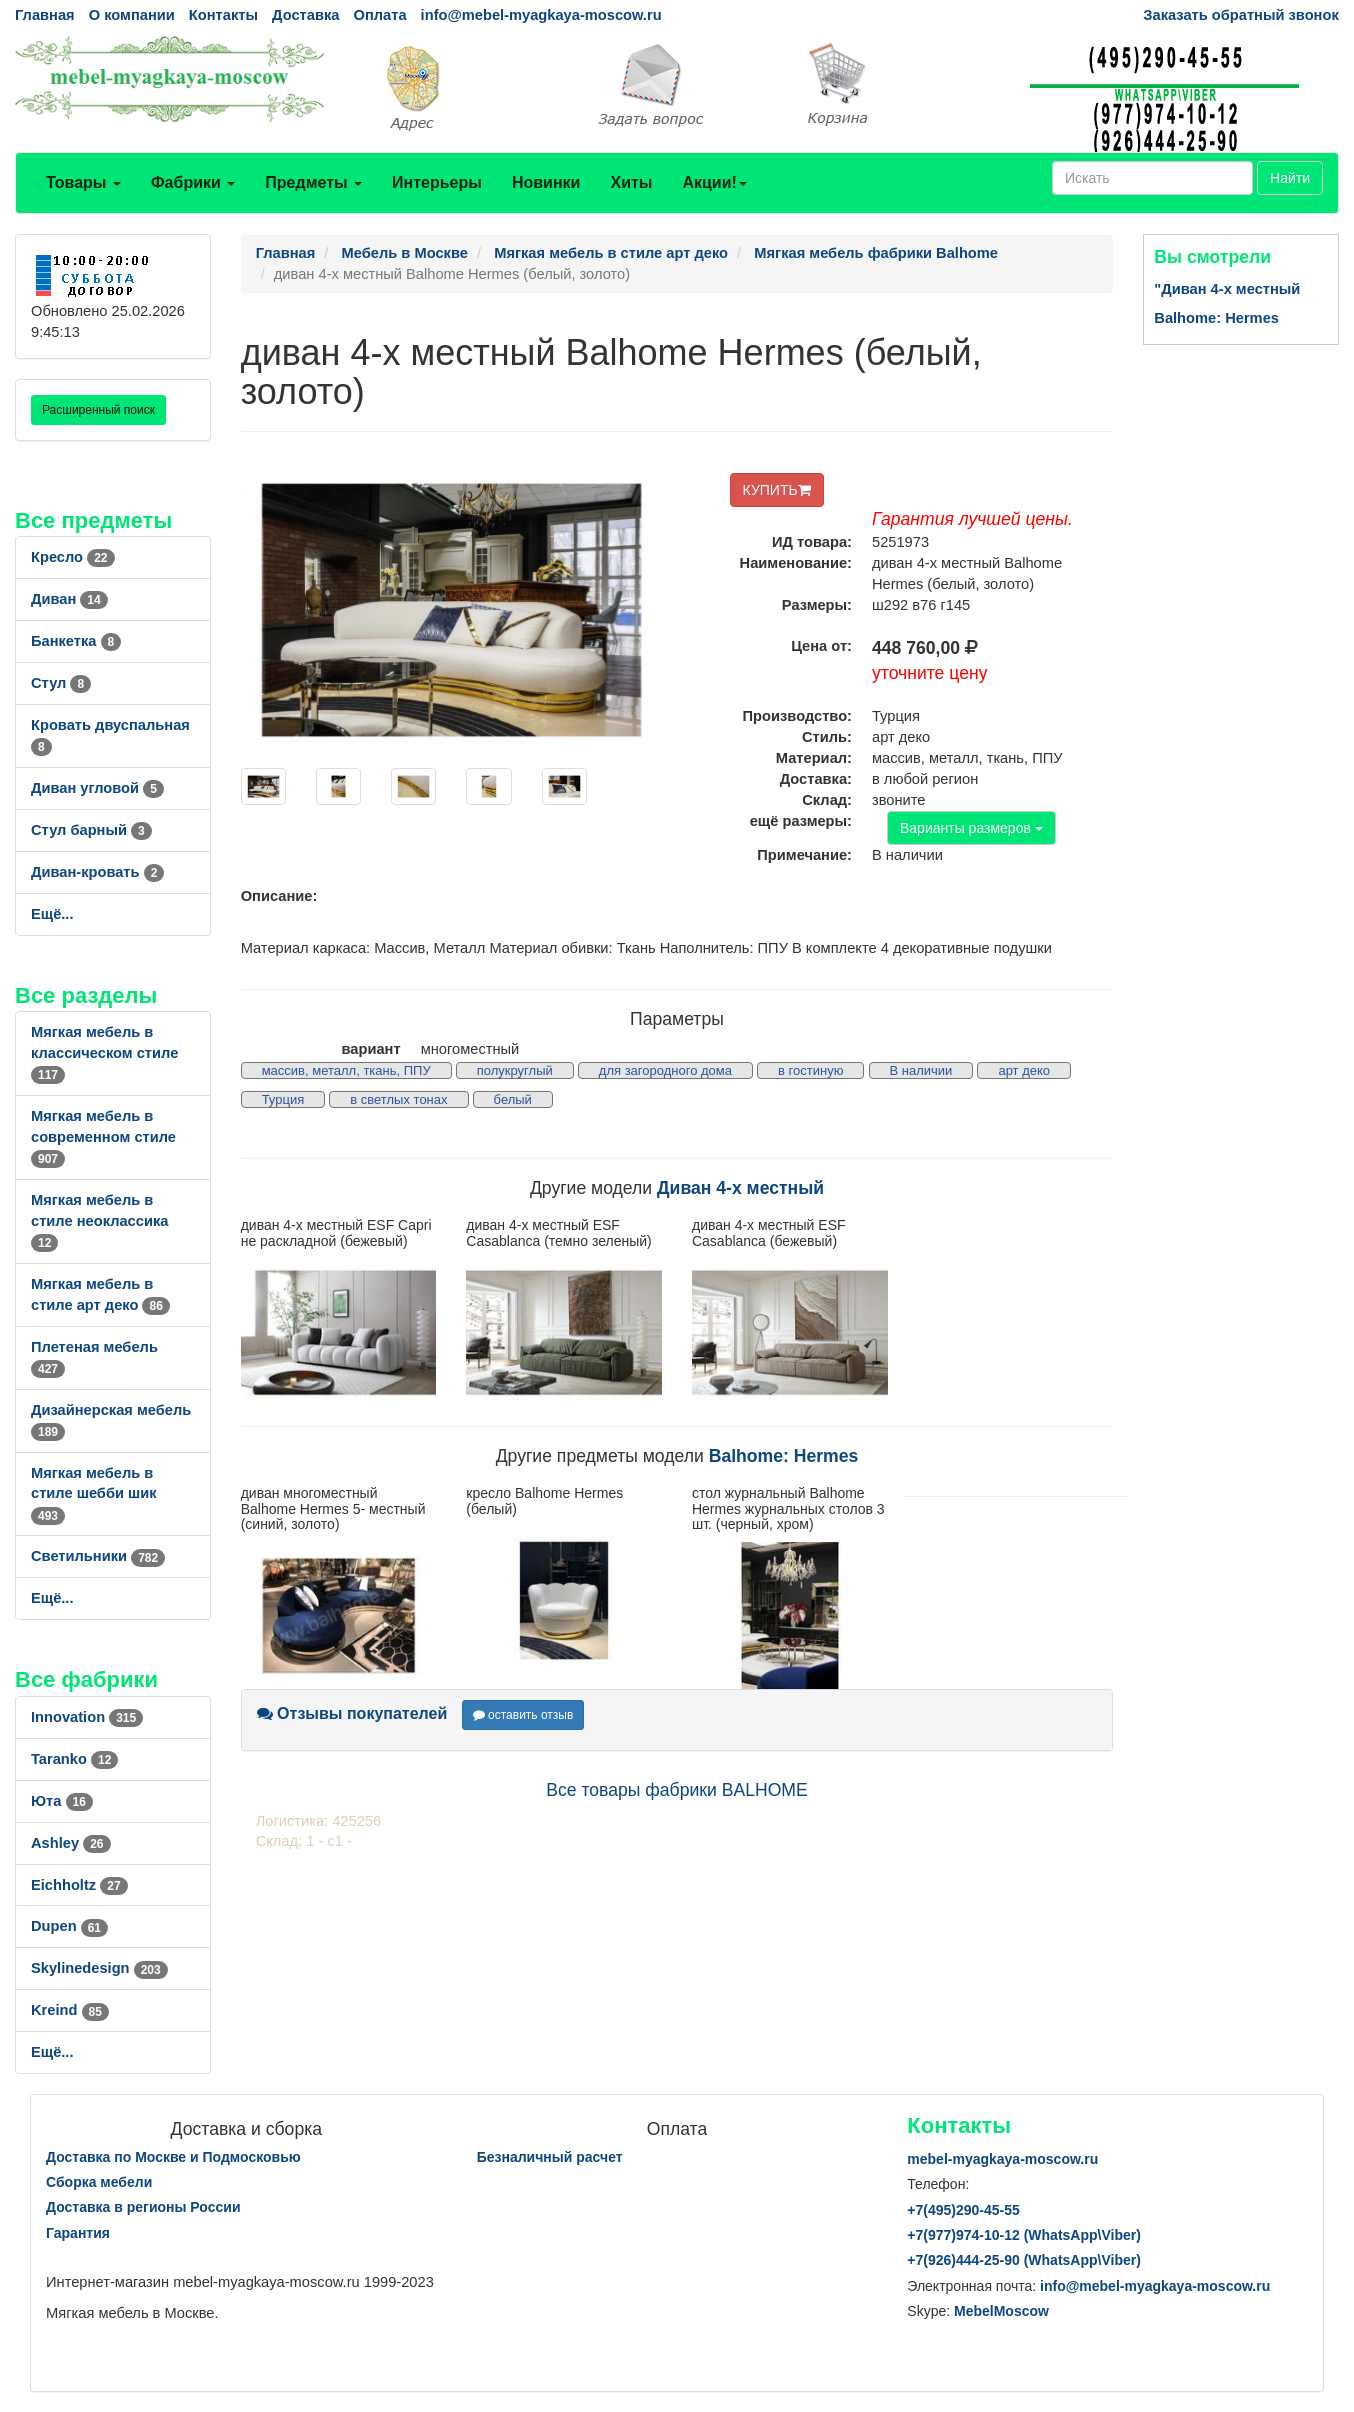  What do you see at coordinates (193, 182) in the screenshot?
I see `Фабрики` at bounding box center [193, 182].